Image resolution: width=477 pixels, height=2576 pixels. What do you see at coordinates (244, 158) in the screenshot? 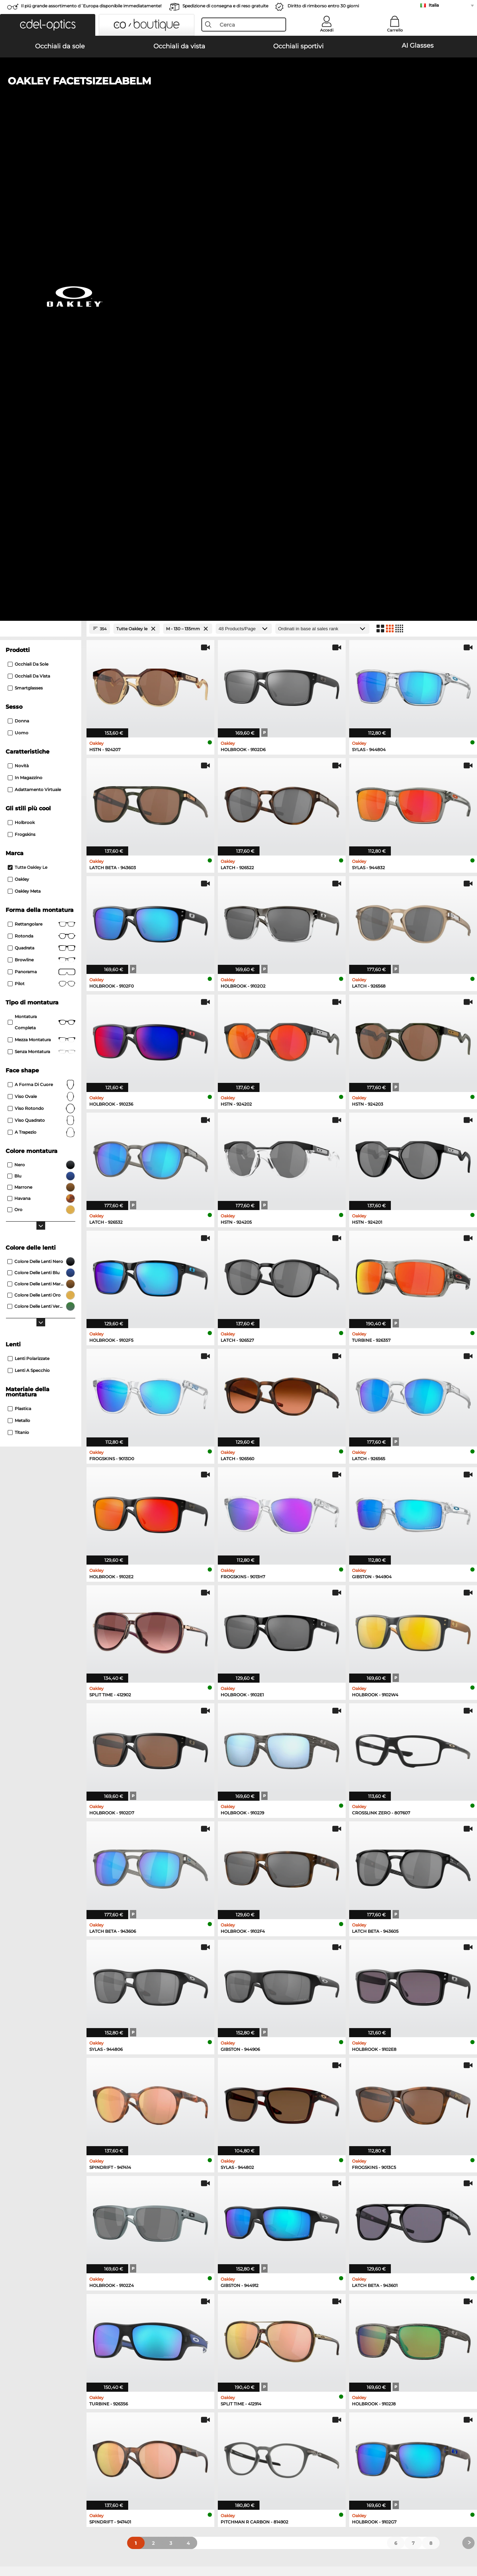
I see `[Products/Page]` at bounding box center [244, 158].